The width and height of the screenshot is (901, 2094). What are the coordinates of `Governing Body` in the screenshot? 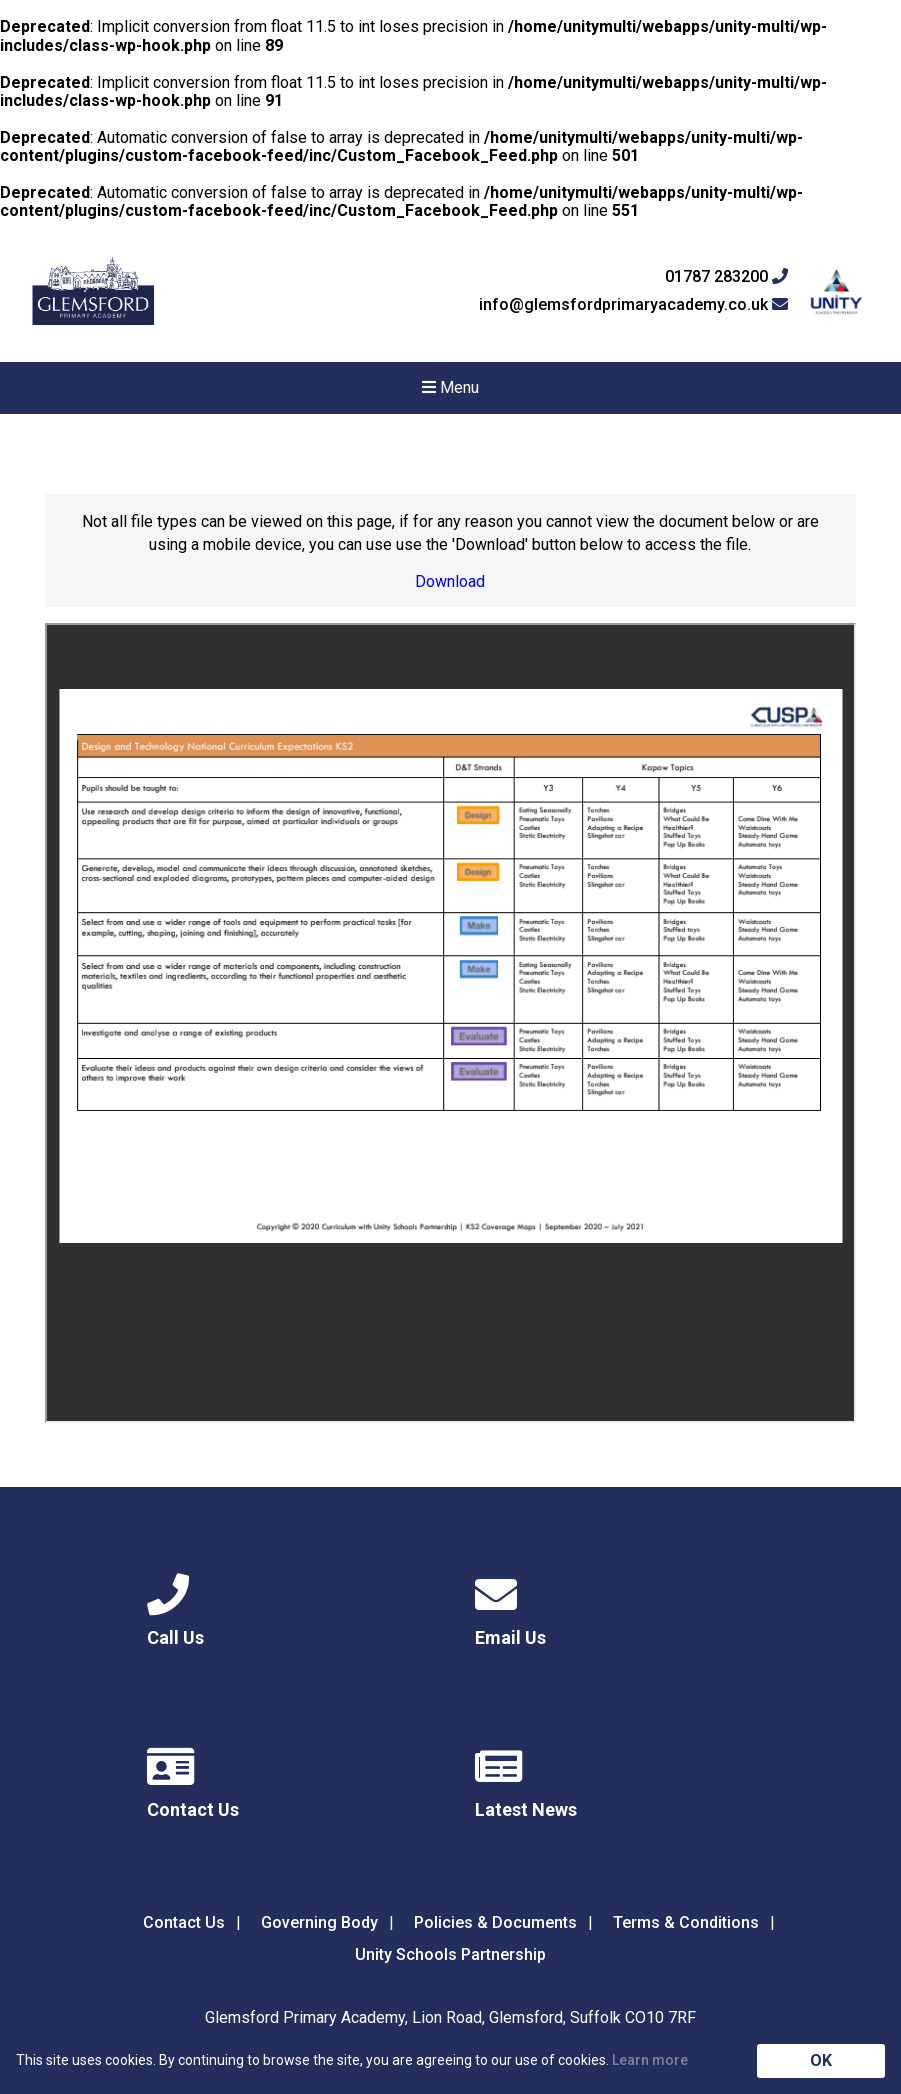 It's located at (319, 1922).